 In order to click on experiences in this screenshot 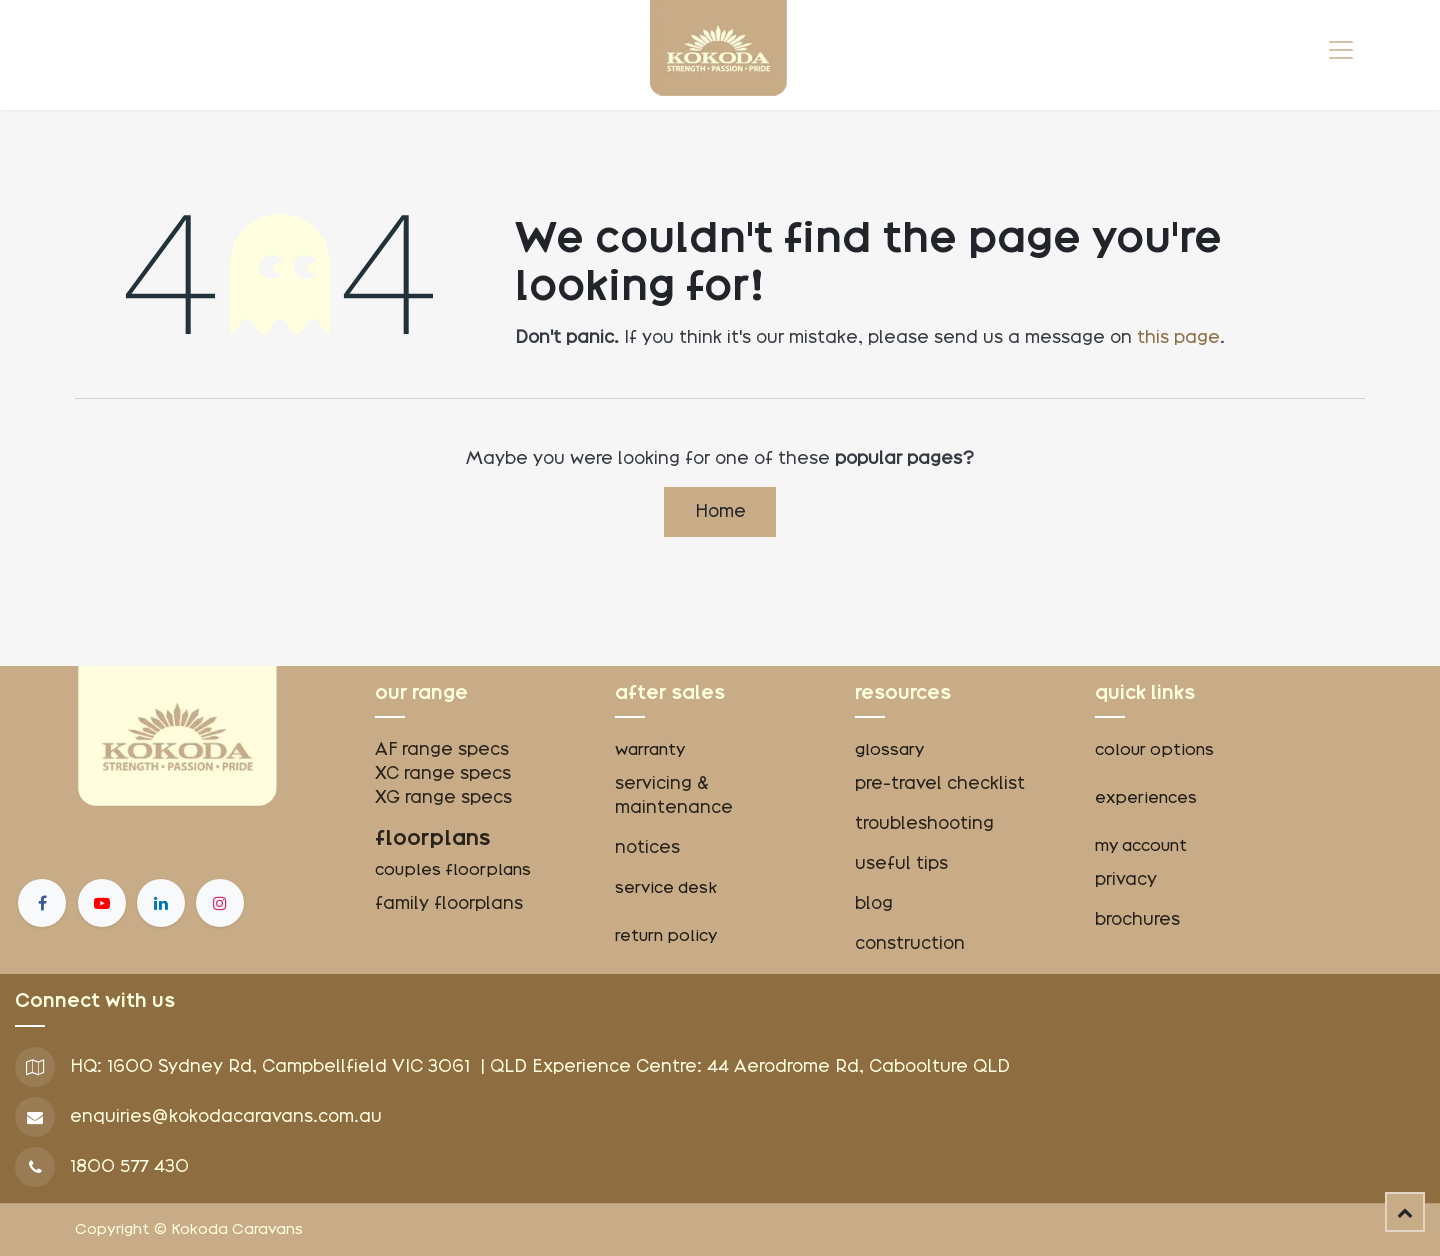, I will do `click(1146, 798)`.